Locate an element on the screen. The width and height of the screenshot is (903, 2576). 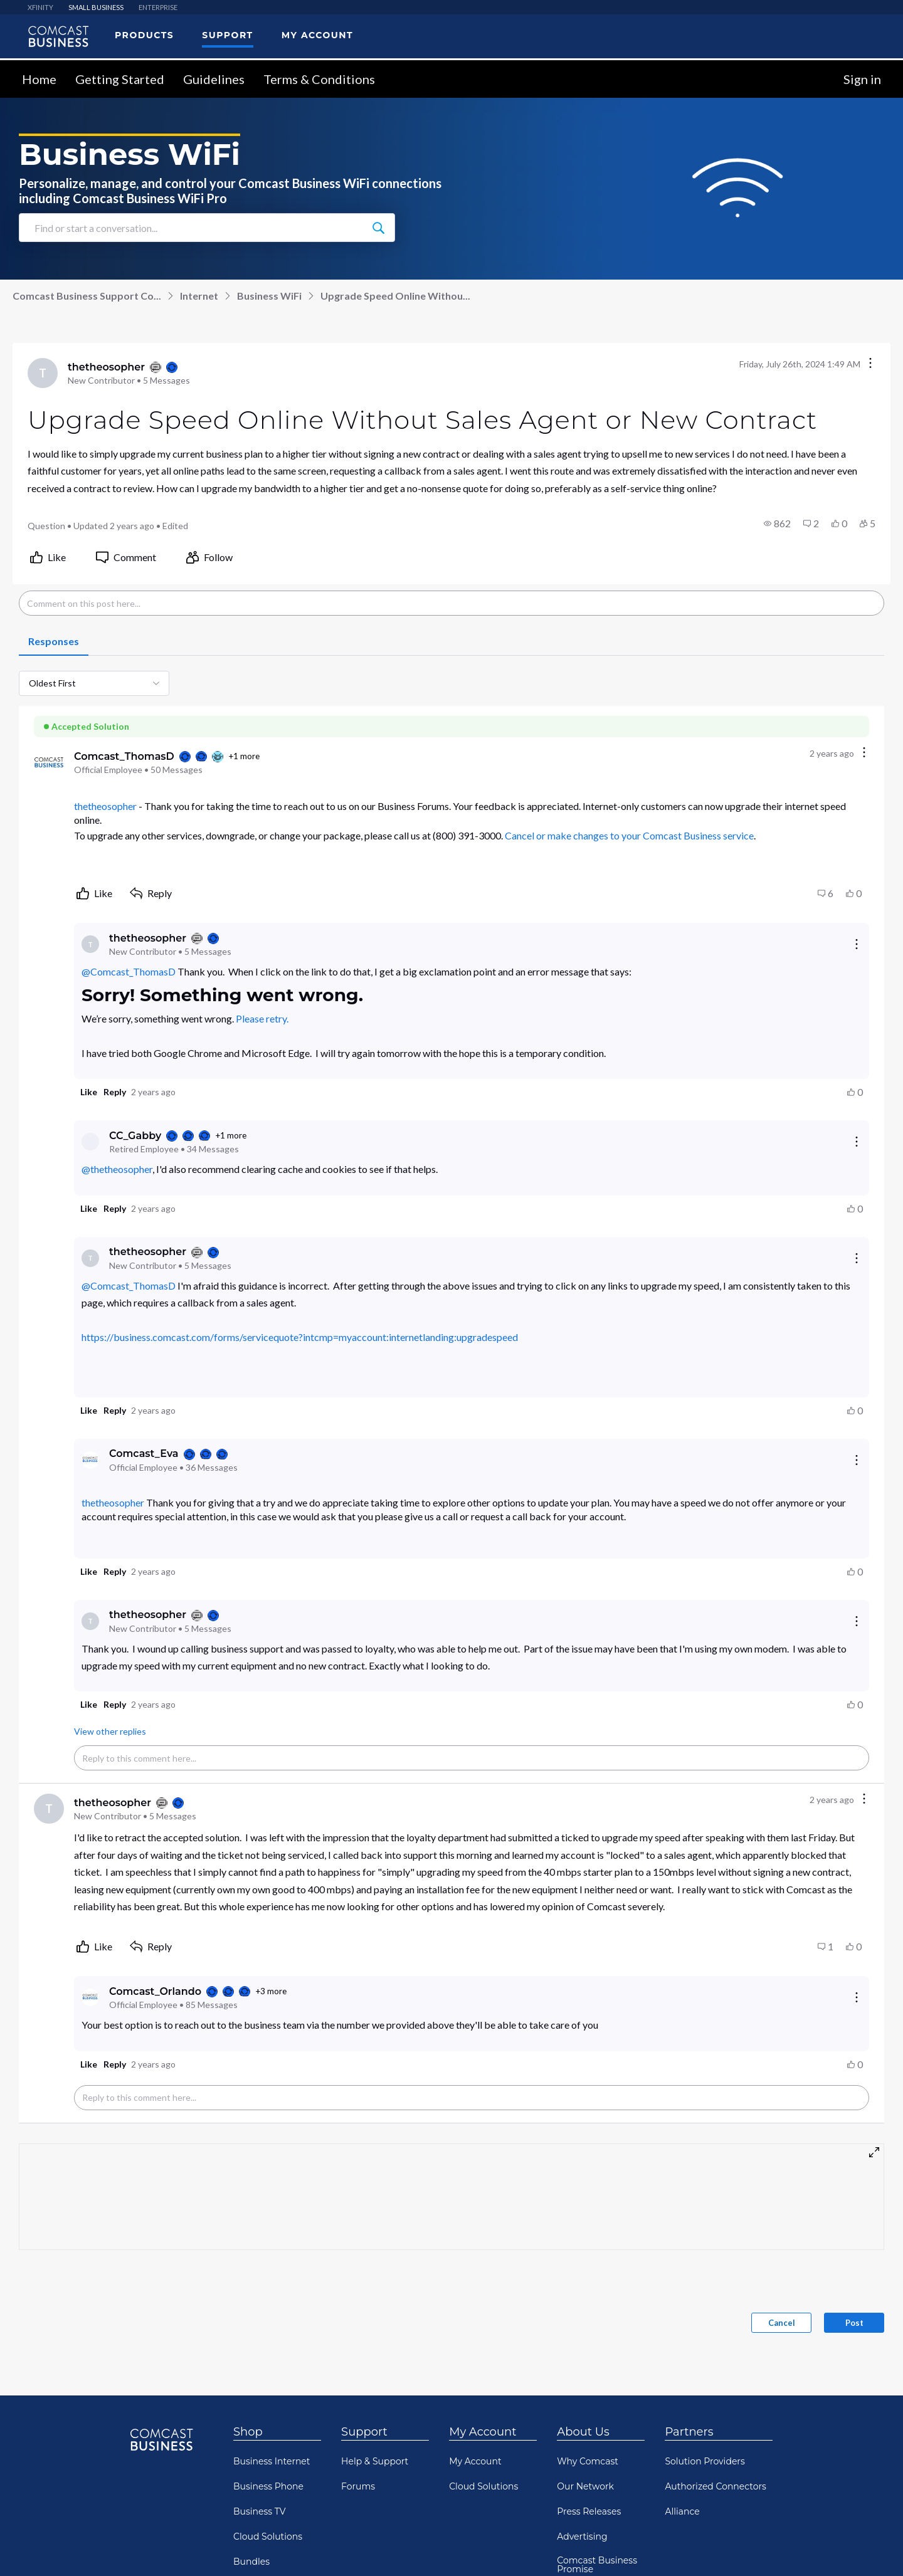
My Account [menuitem] is located at coordinates (317, 35).